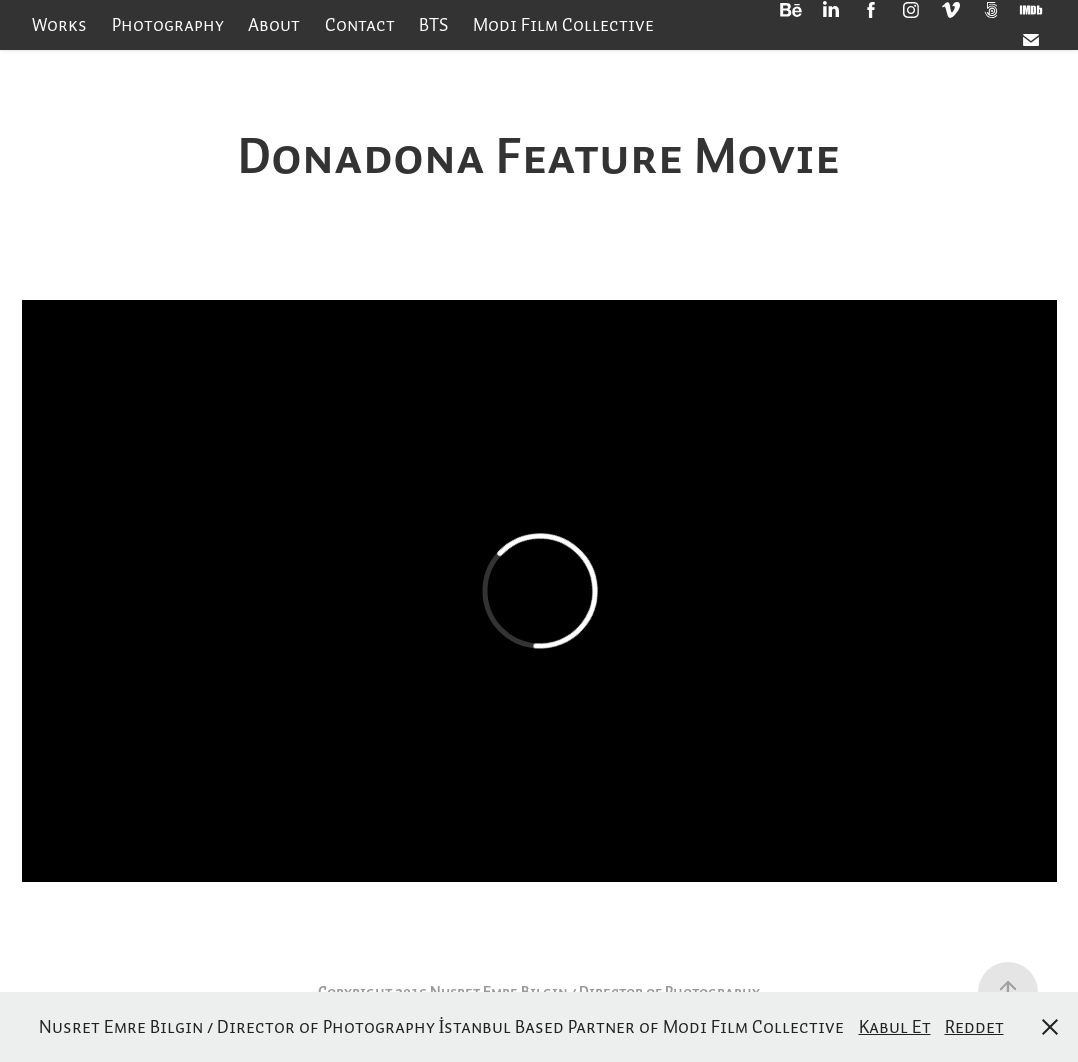 The height and width of the screenshot is (1062, 1078). Describe the element at coordinates (895, 1026) in the screenshot. I see `Kabul Et` at that location.